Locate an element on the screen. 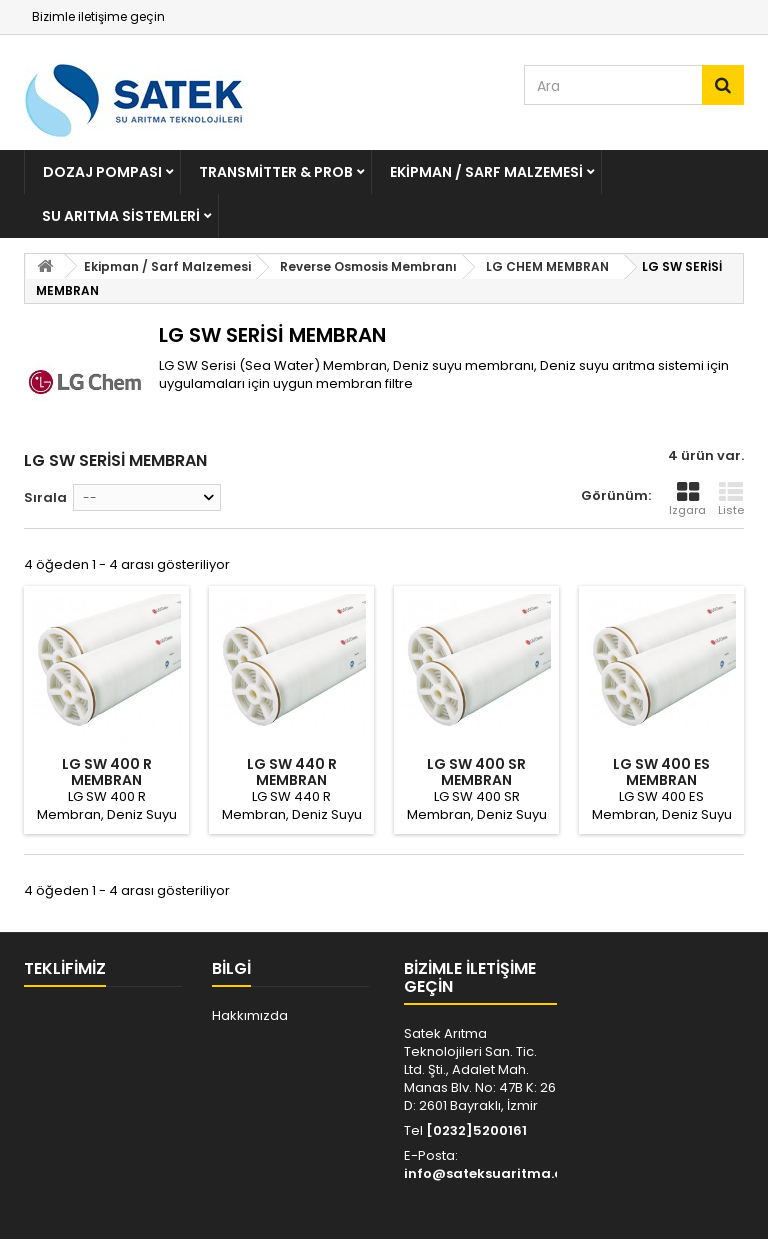 This screenshot has width=768, height=1239. Liste is located at coordinates (731, 499).